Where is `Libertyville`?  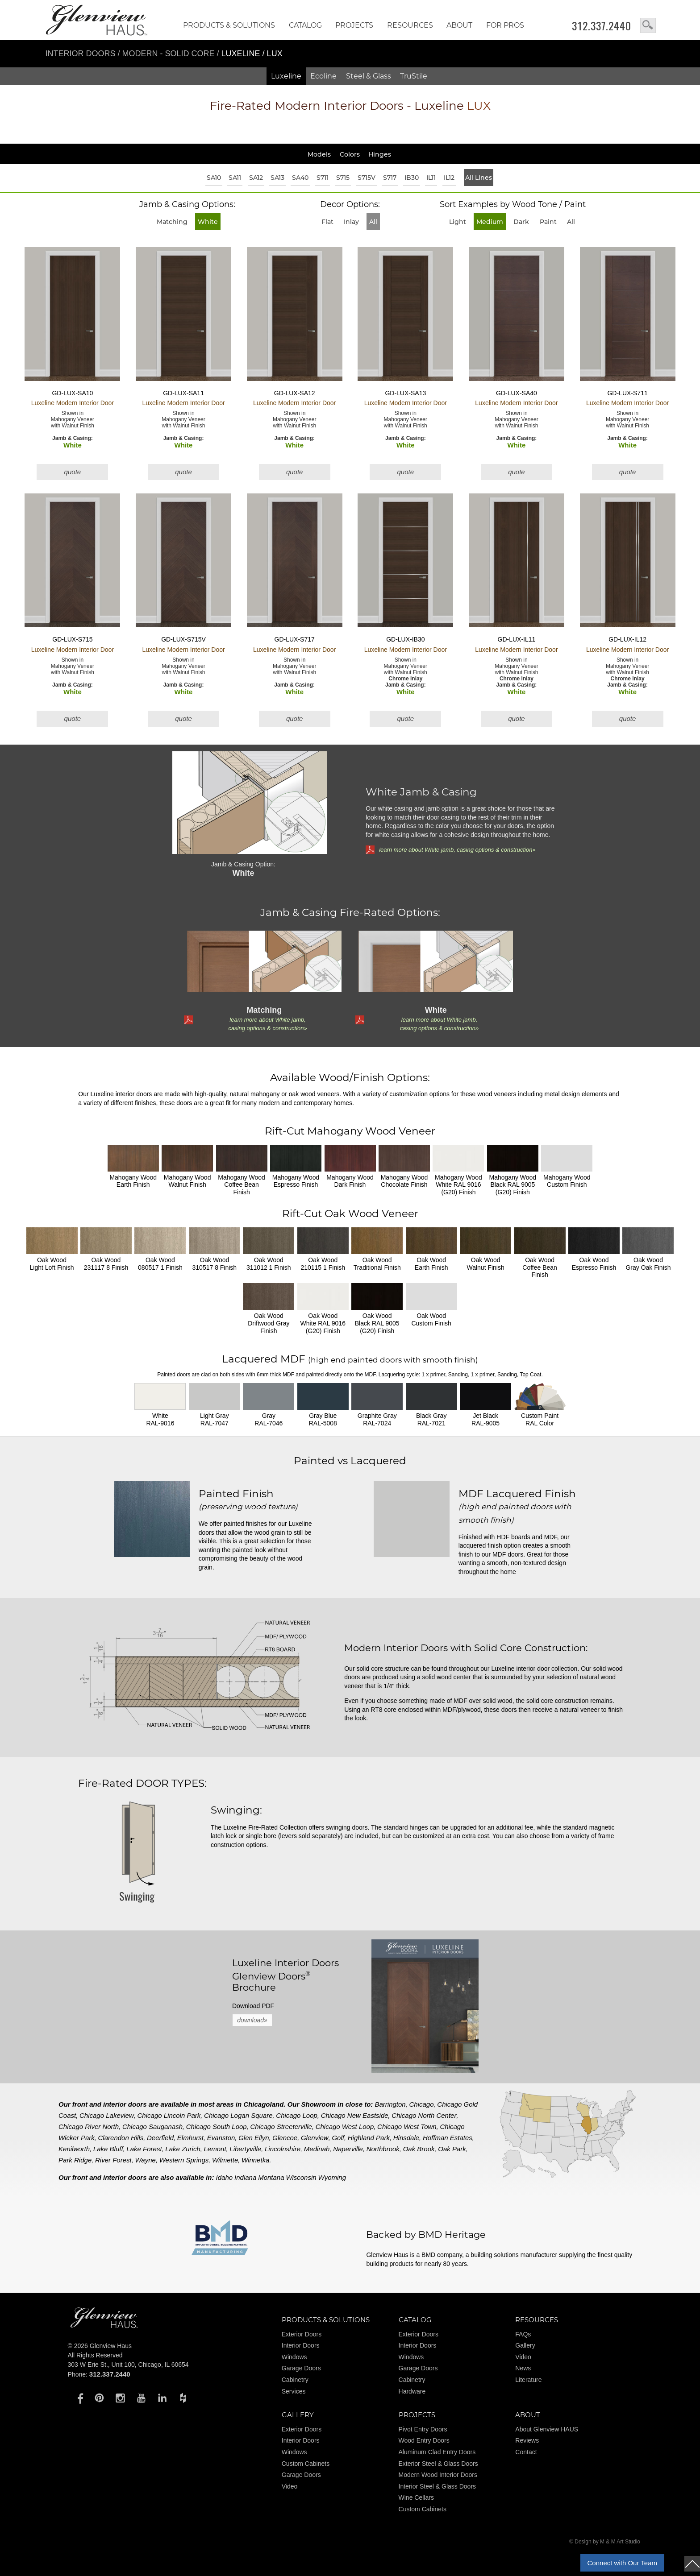
Libertyville is located at coordinates (245, 2149).